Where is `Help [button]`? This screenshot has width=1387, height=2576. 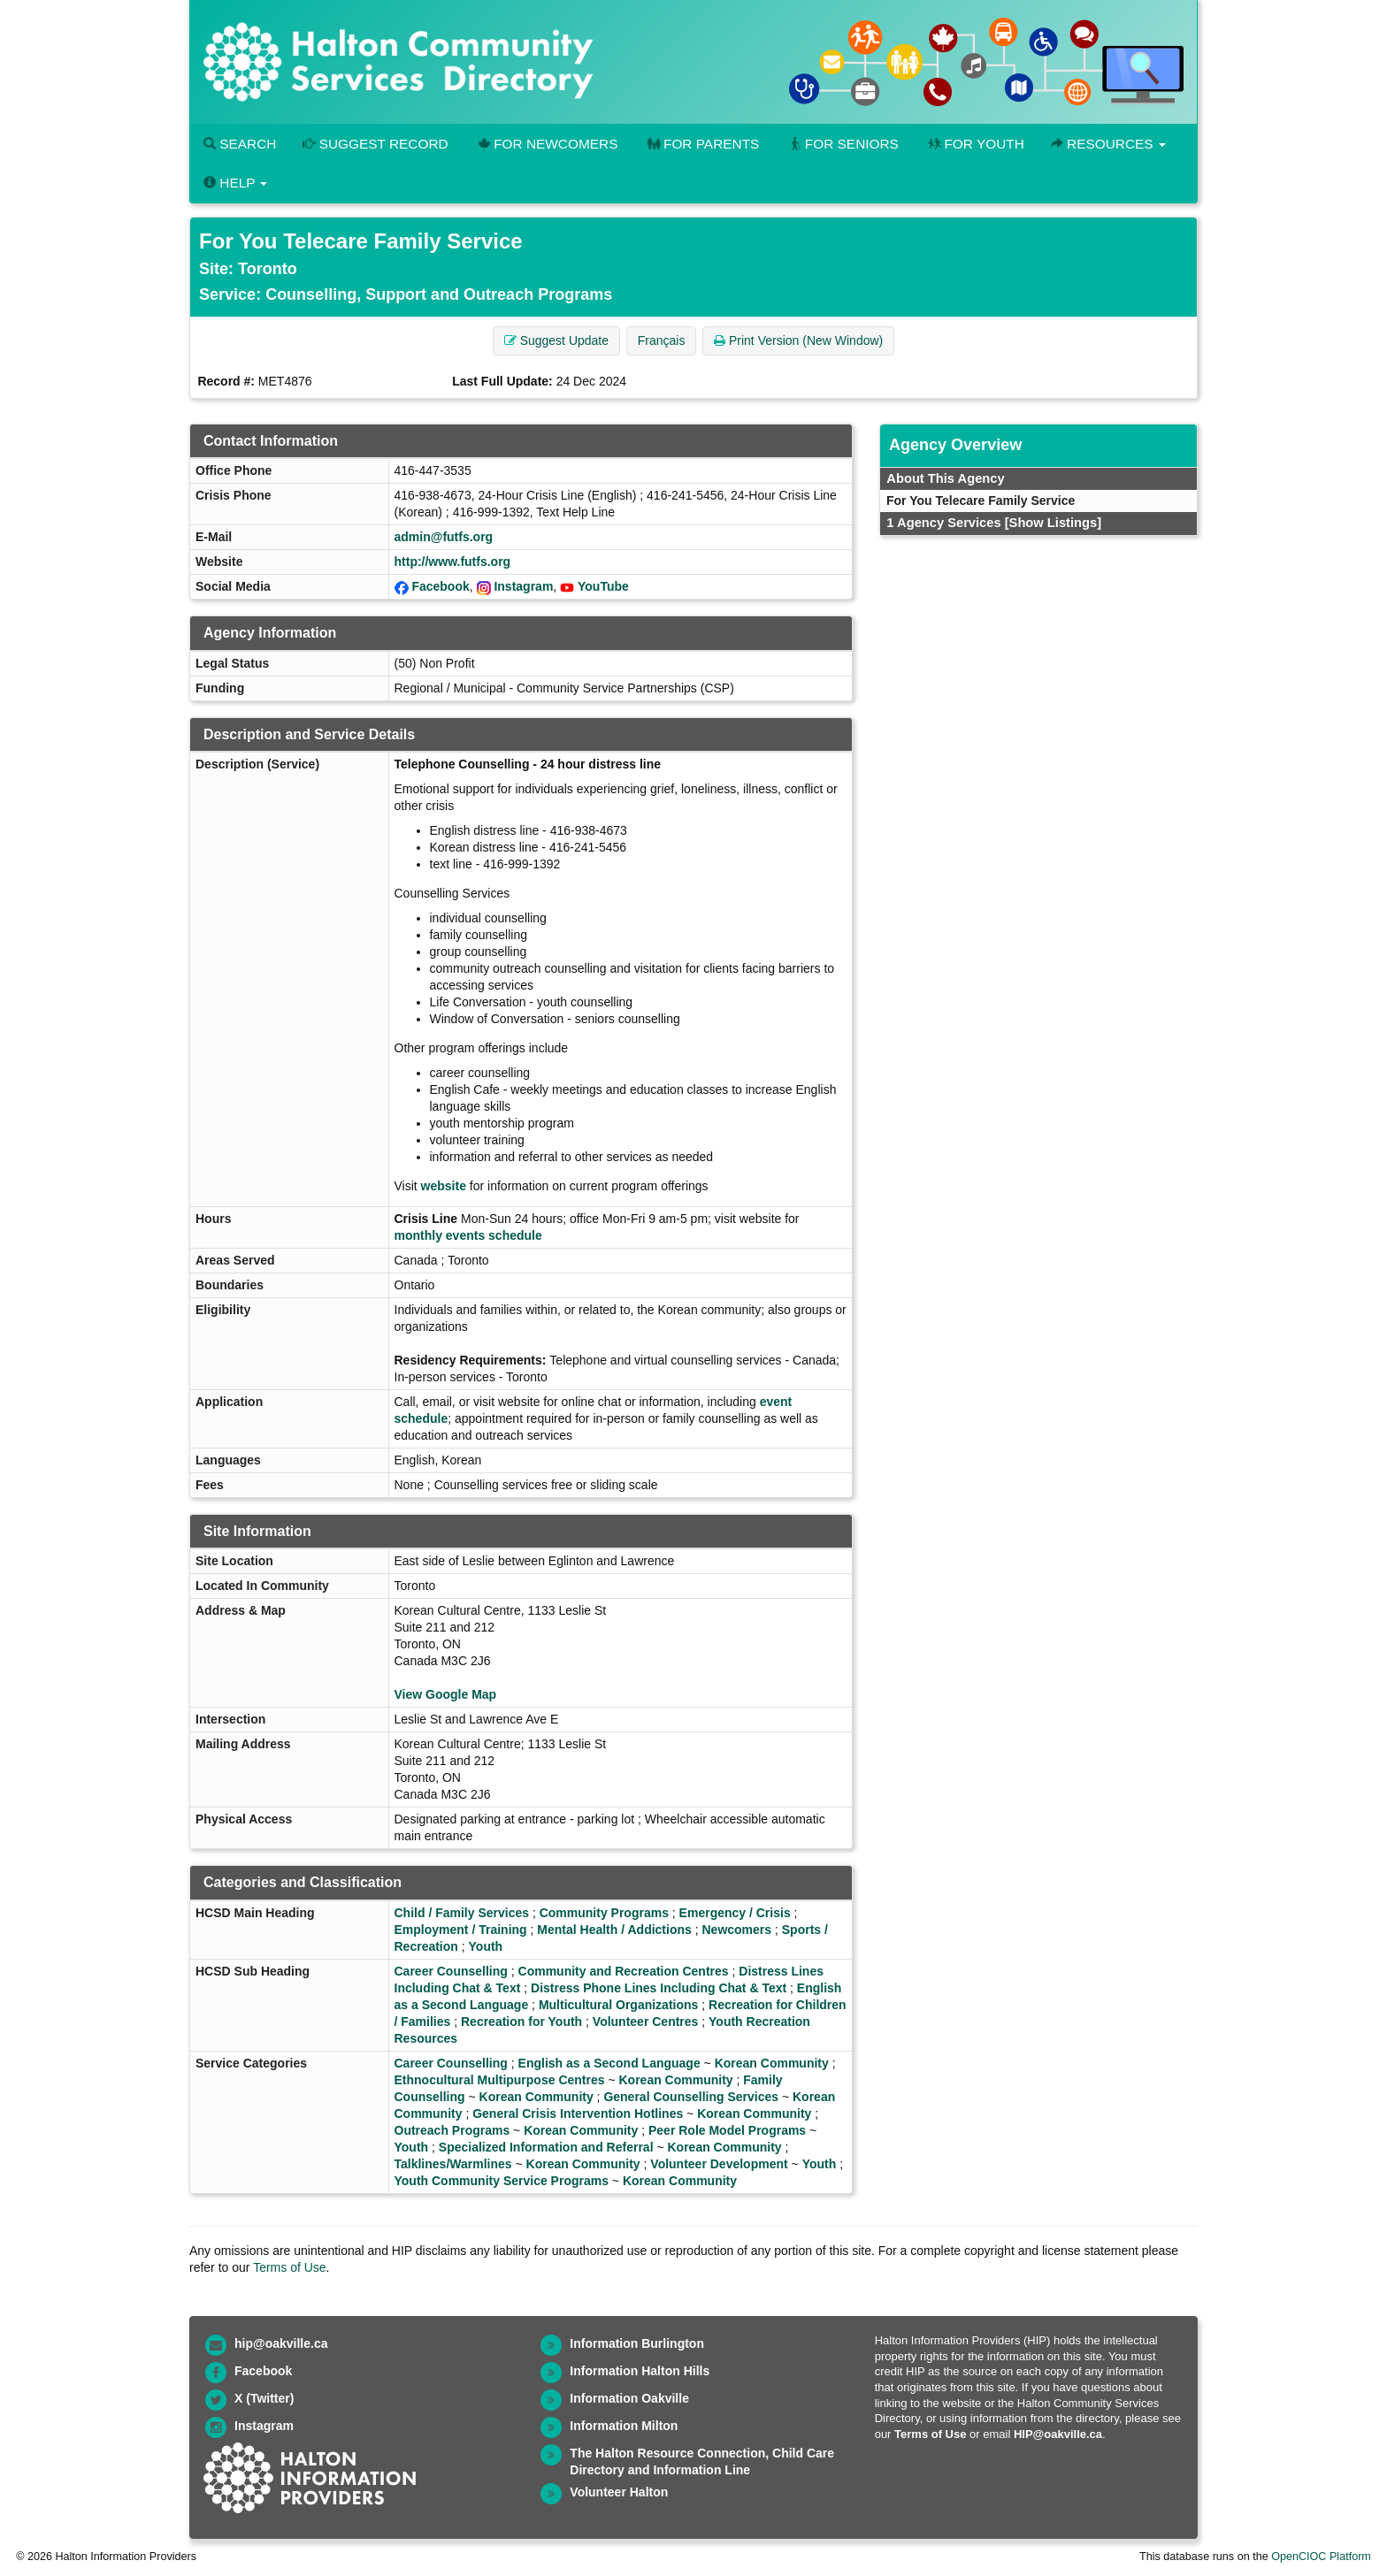
Help [button] is located at coordinates (235, 182).